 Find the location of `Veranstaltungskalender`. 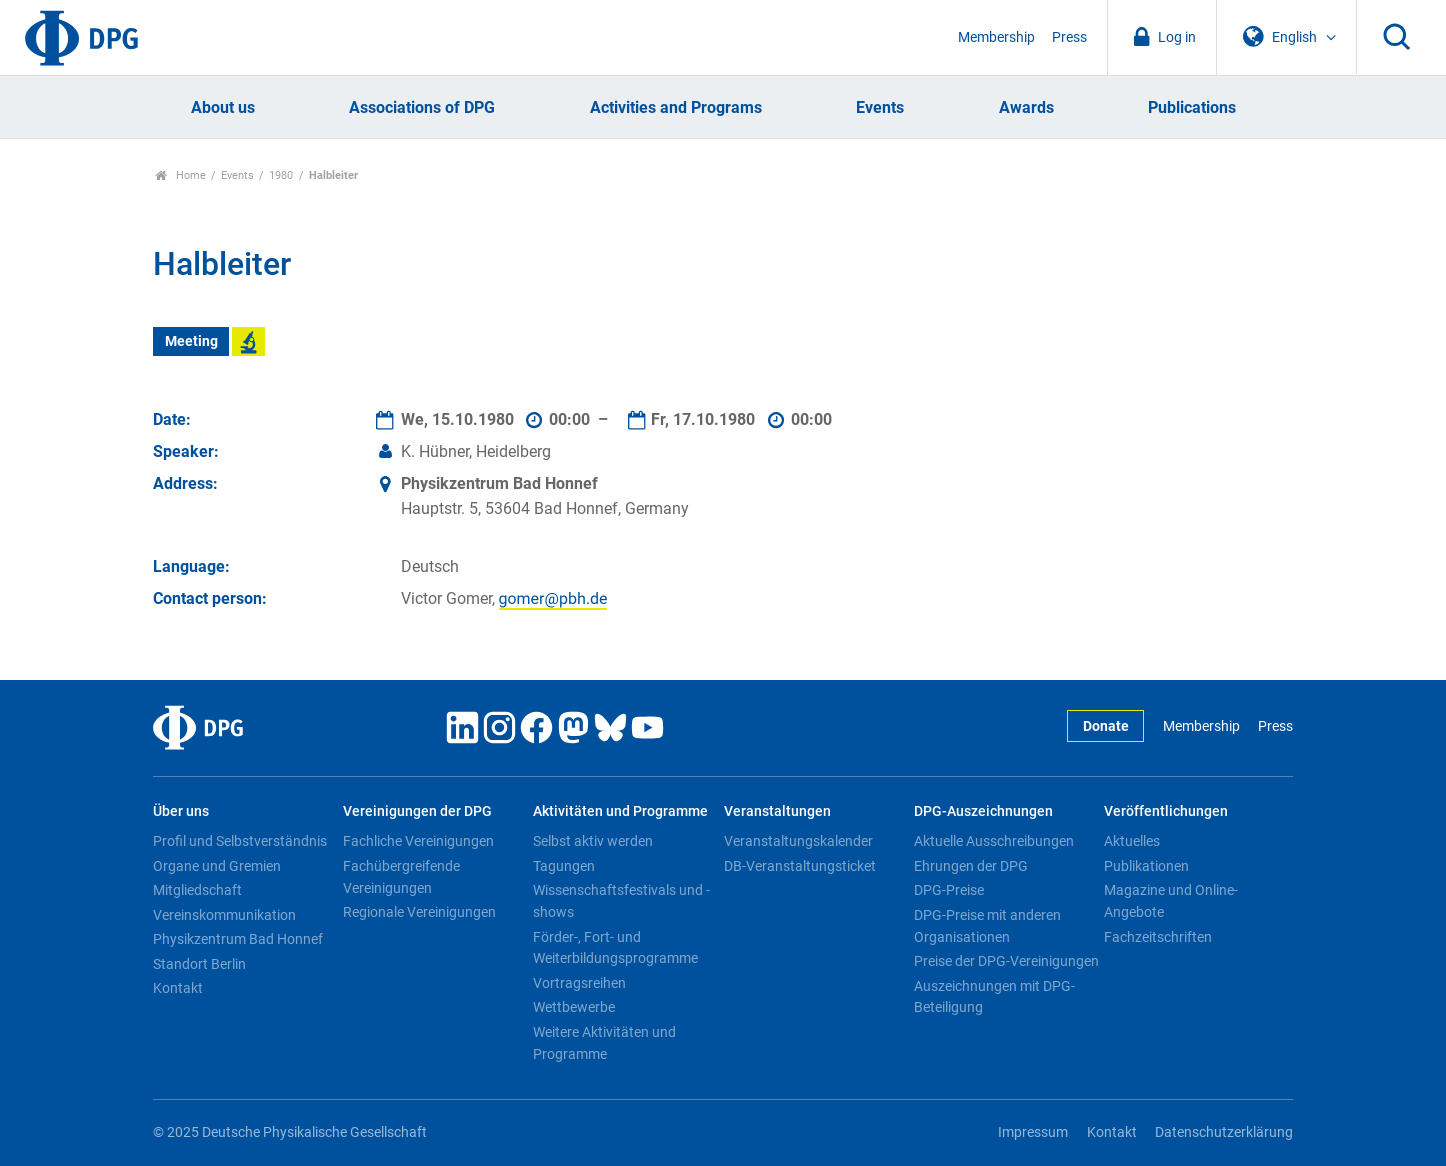

Veranstaltungskalender is located at coordinates (798, 841).